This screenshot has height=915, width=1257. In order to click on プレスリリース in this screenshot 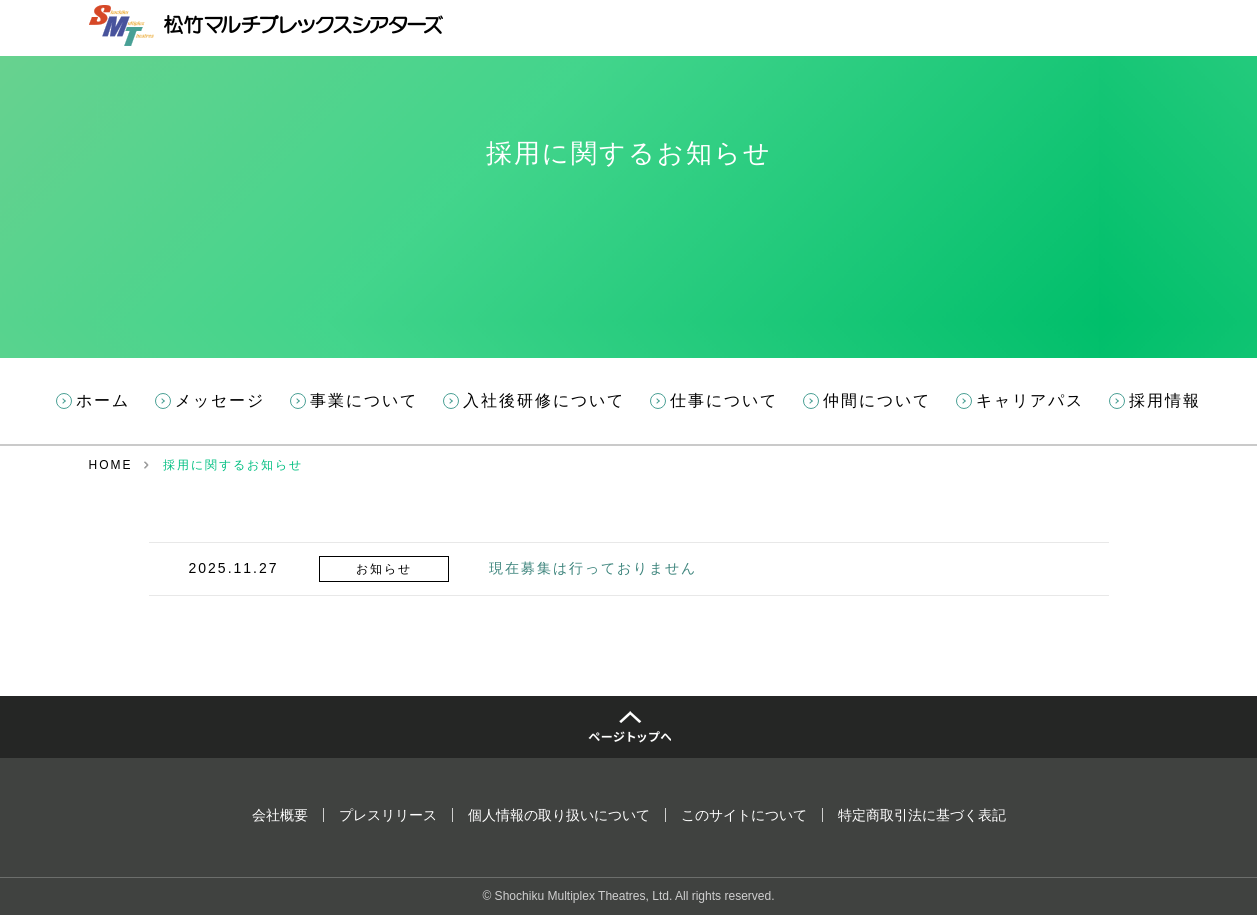, I will do `click(388, 815)`.